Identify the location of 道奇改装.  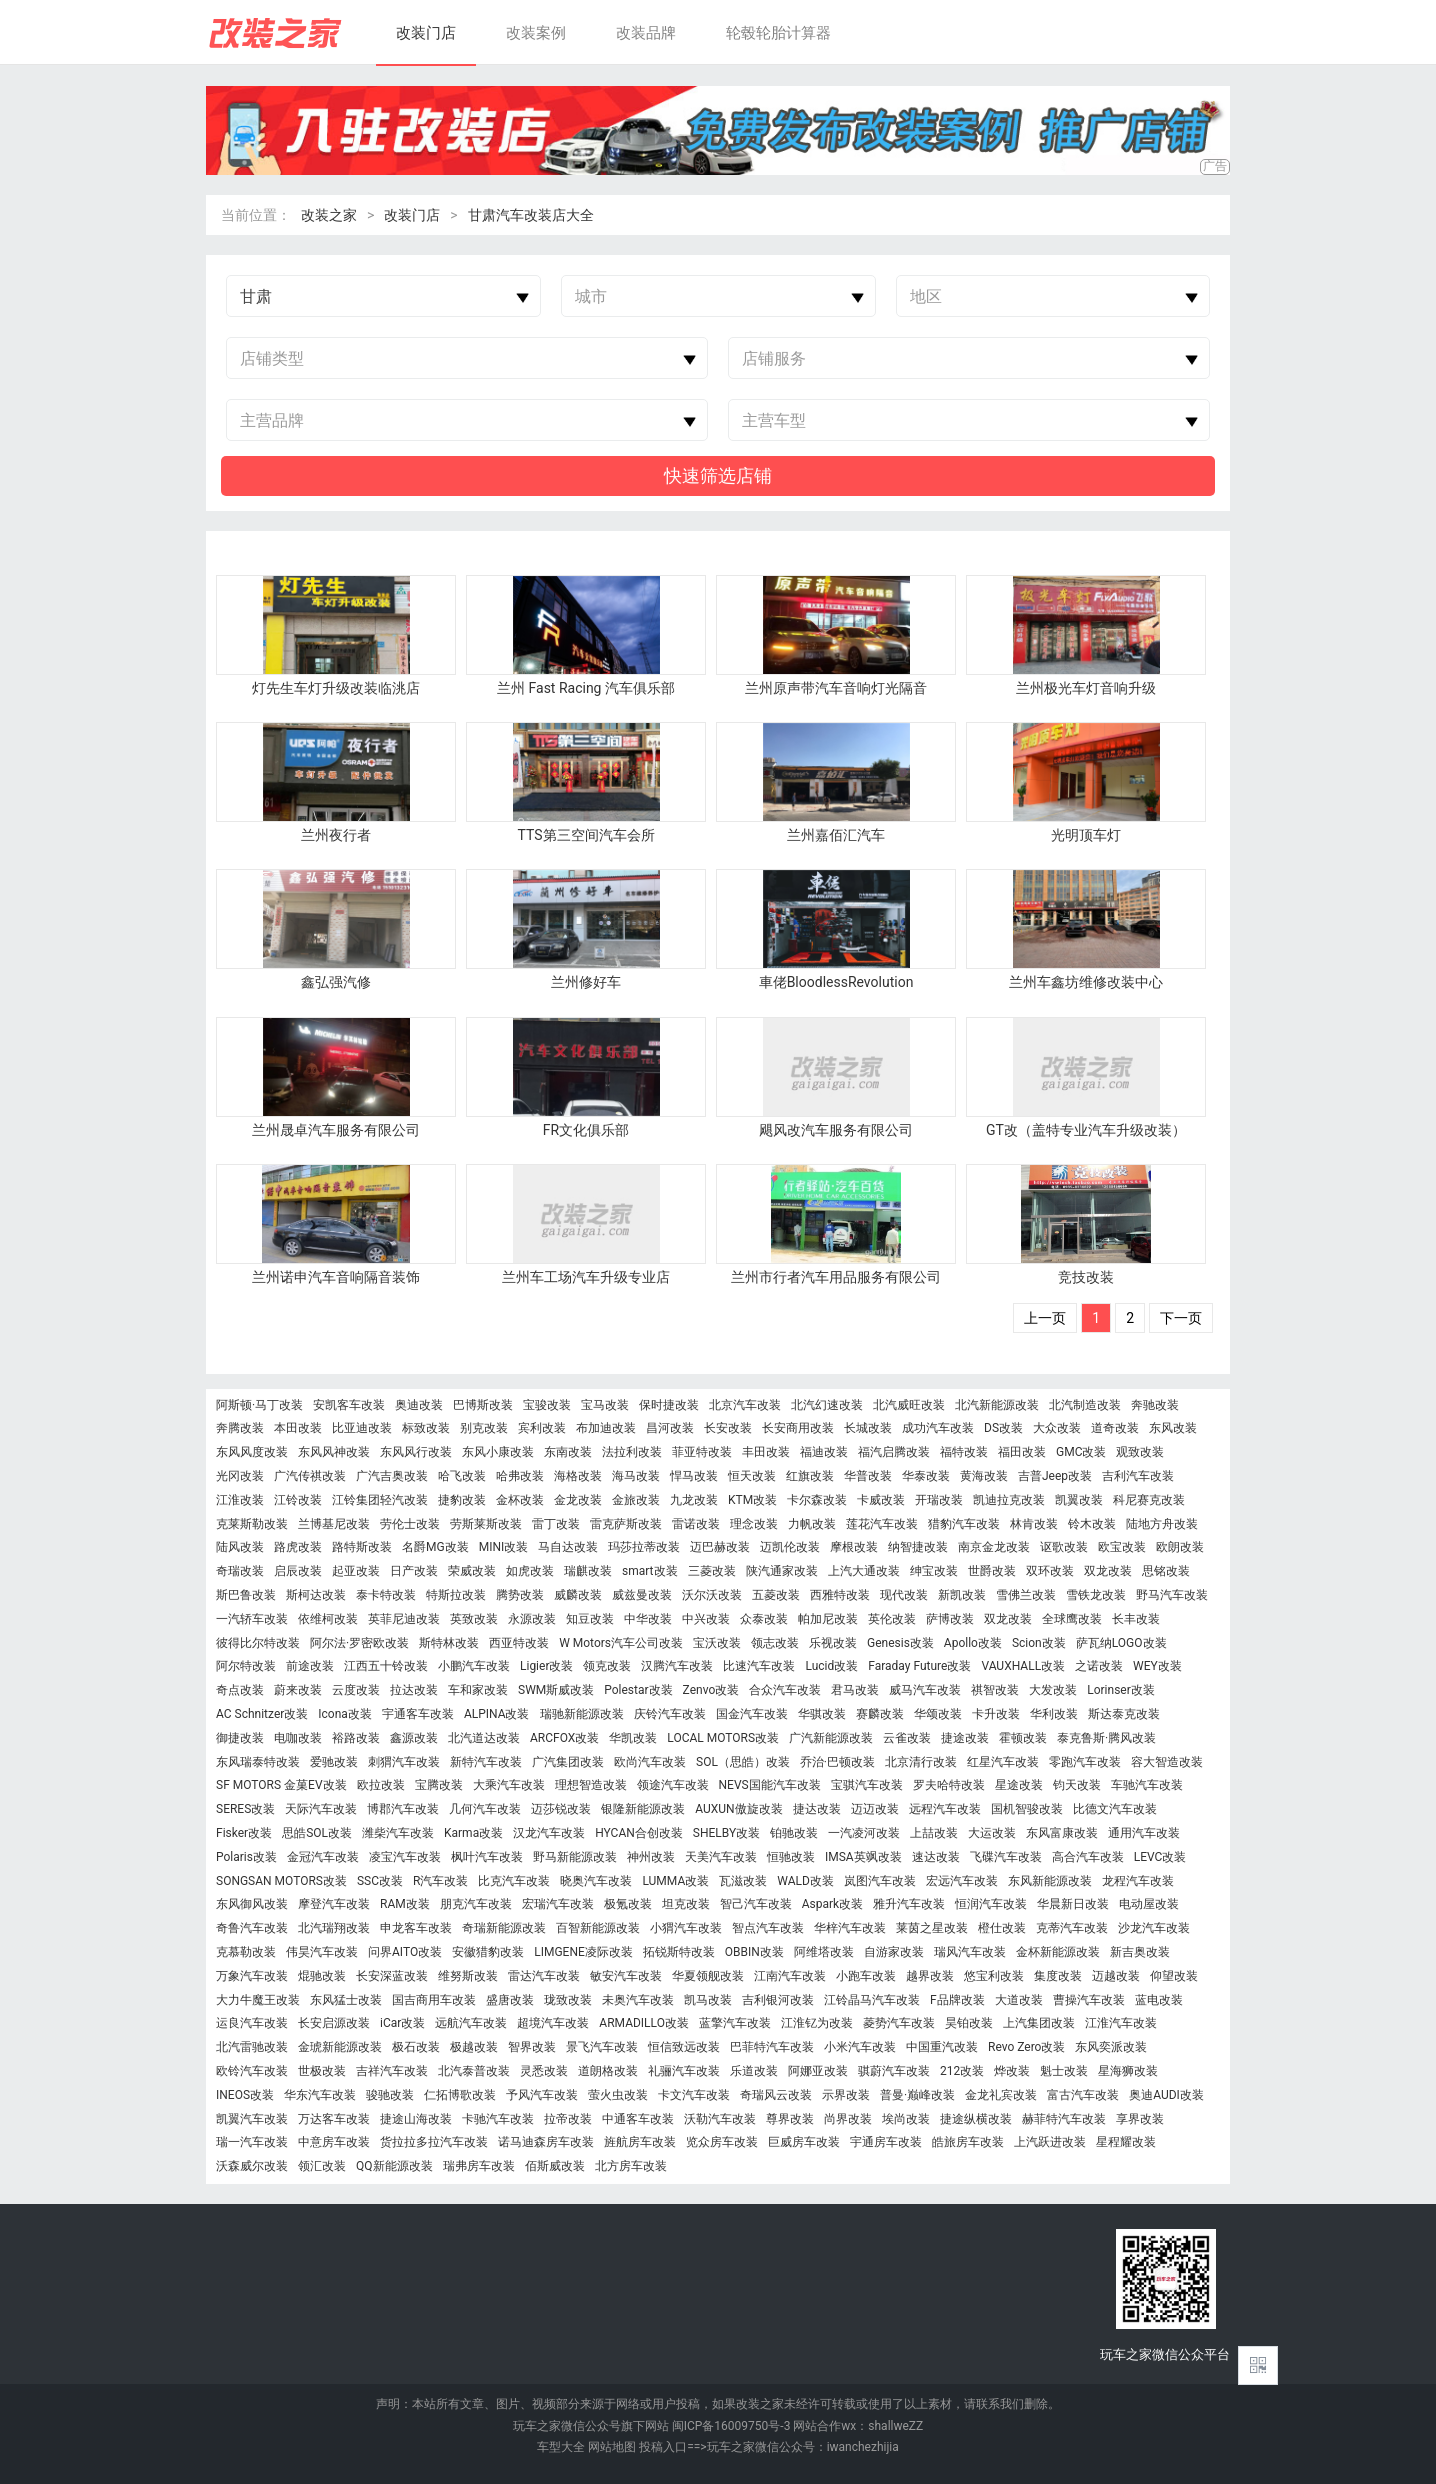
(1115, 1428).